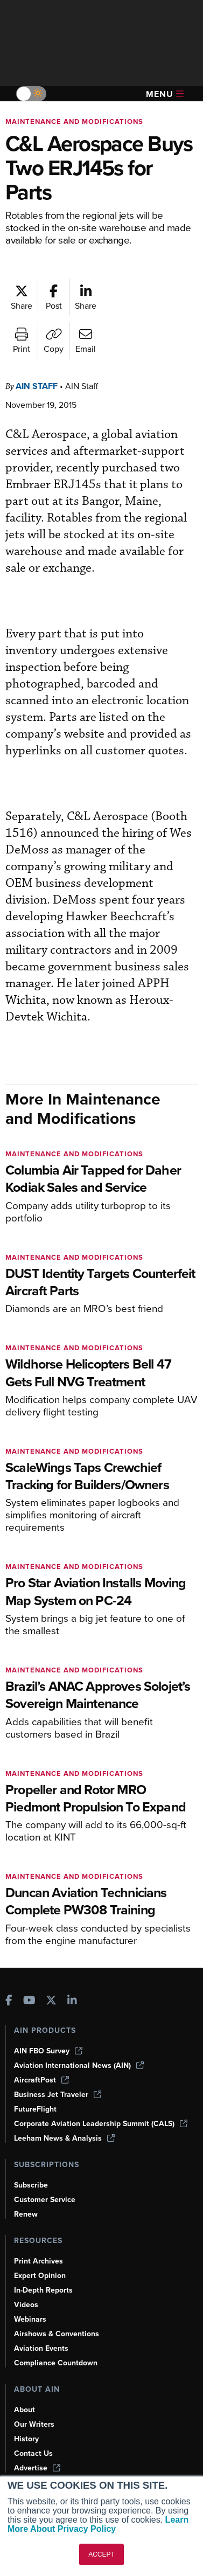 The height and width of the screenshot is (2576, 203). What do you see at coordinates (29, 2001) in the screenshot?
I see `[AINOnline on Youtube]` at bounding box center [29, 2001].